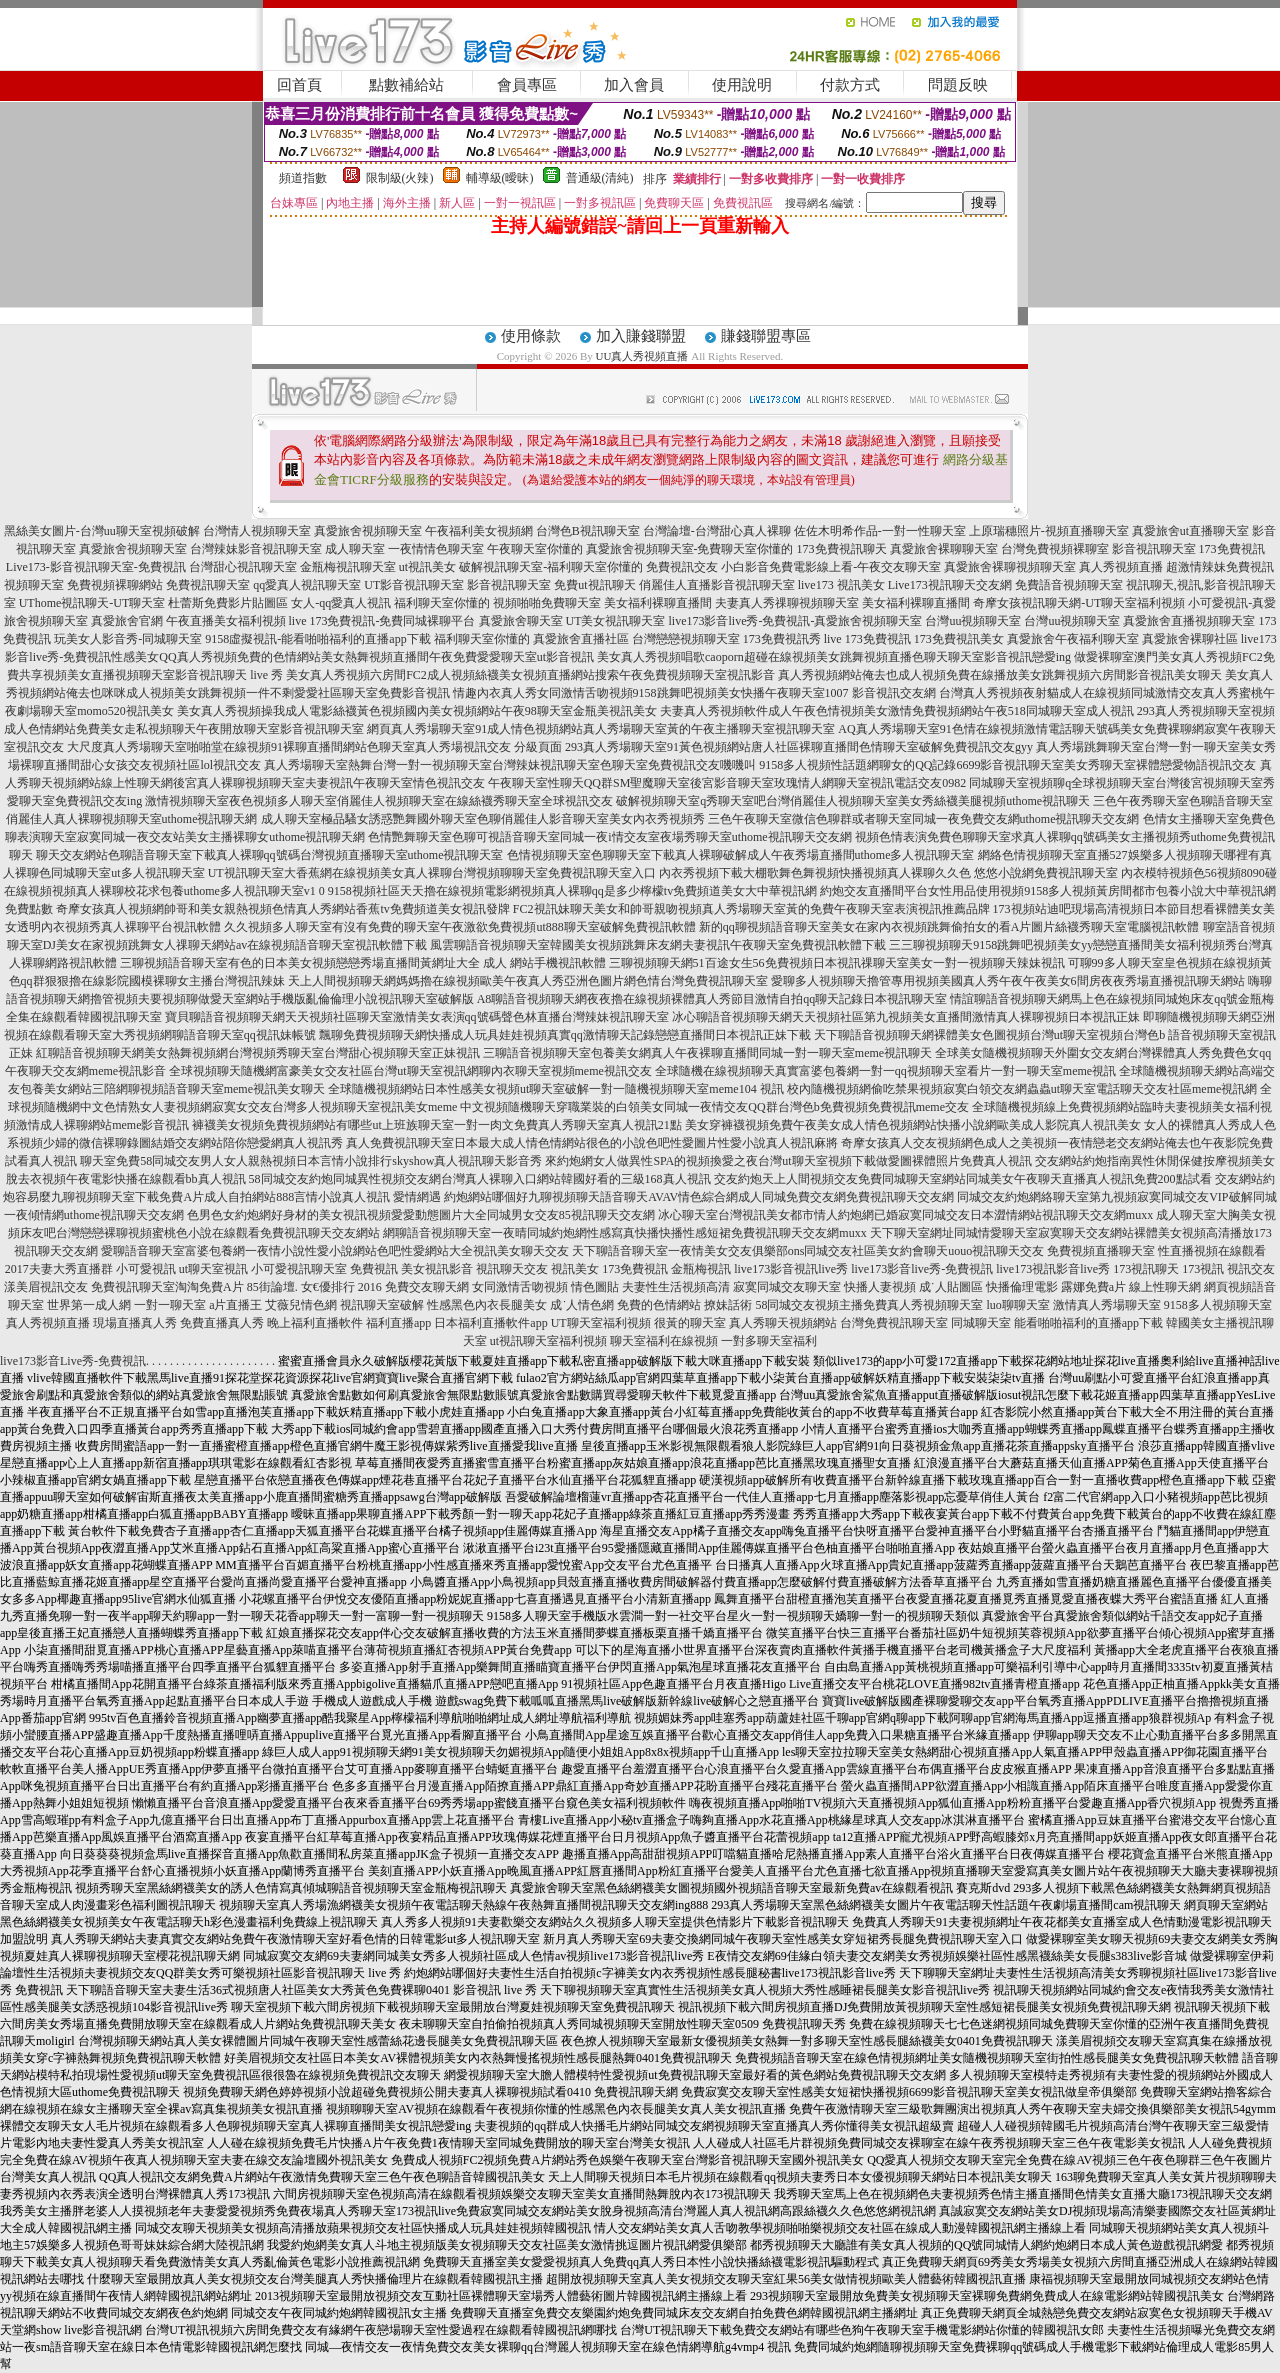  What do you see at coordinates (512, 1269) in the screenshot?
I see `視訊聊天交友` at bounding box center [512, 1269].